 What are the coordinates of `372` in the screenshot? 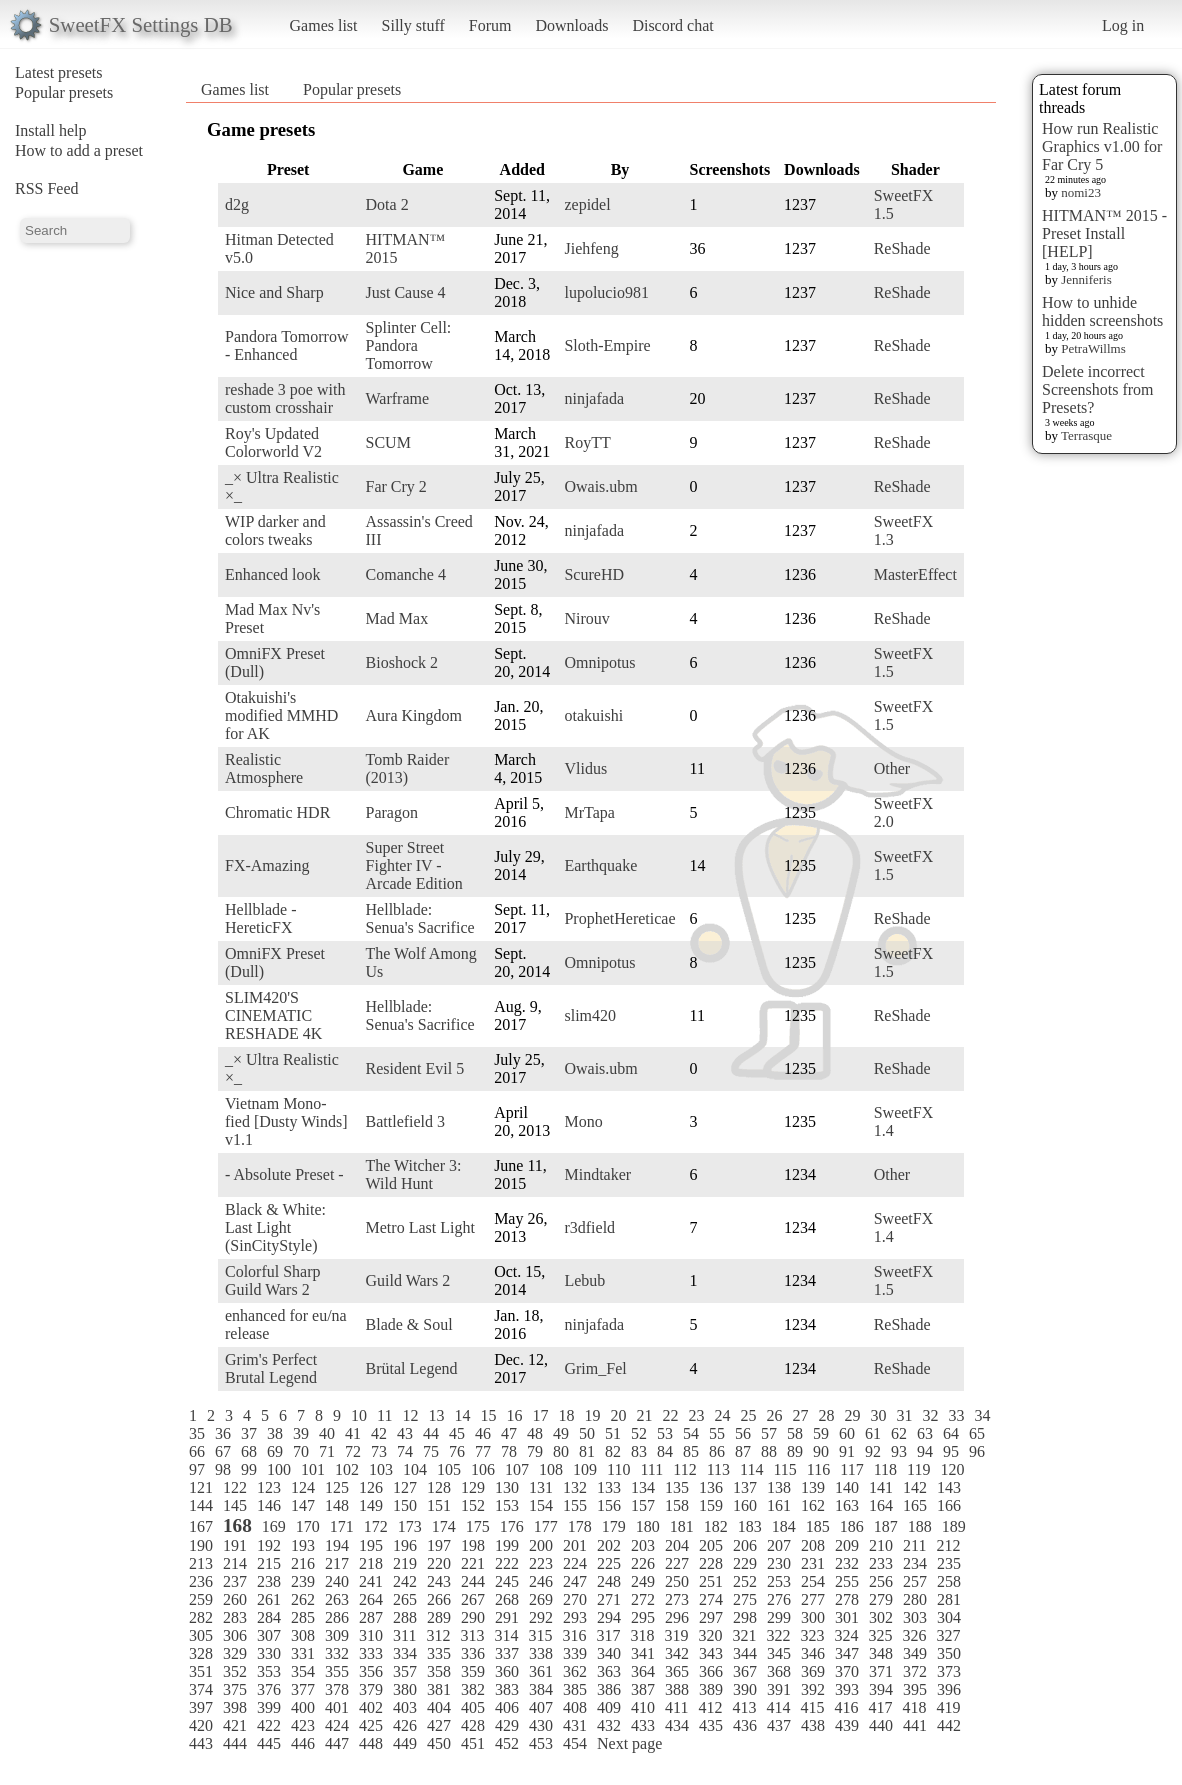 It's located at (915, 1671).